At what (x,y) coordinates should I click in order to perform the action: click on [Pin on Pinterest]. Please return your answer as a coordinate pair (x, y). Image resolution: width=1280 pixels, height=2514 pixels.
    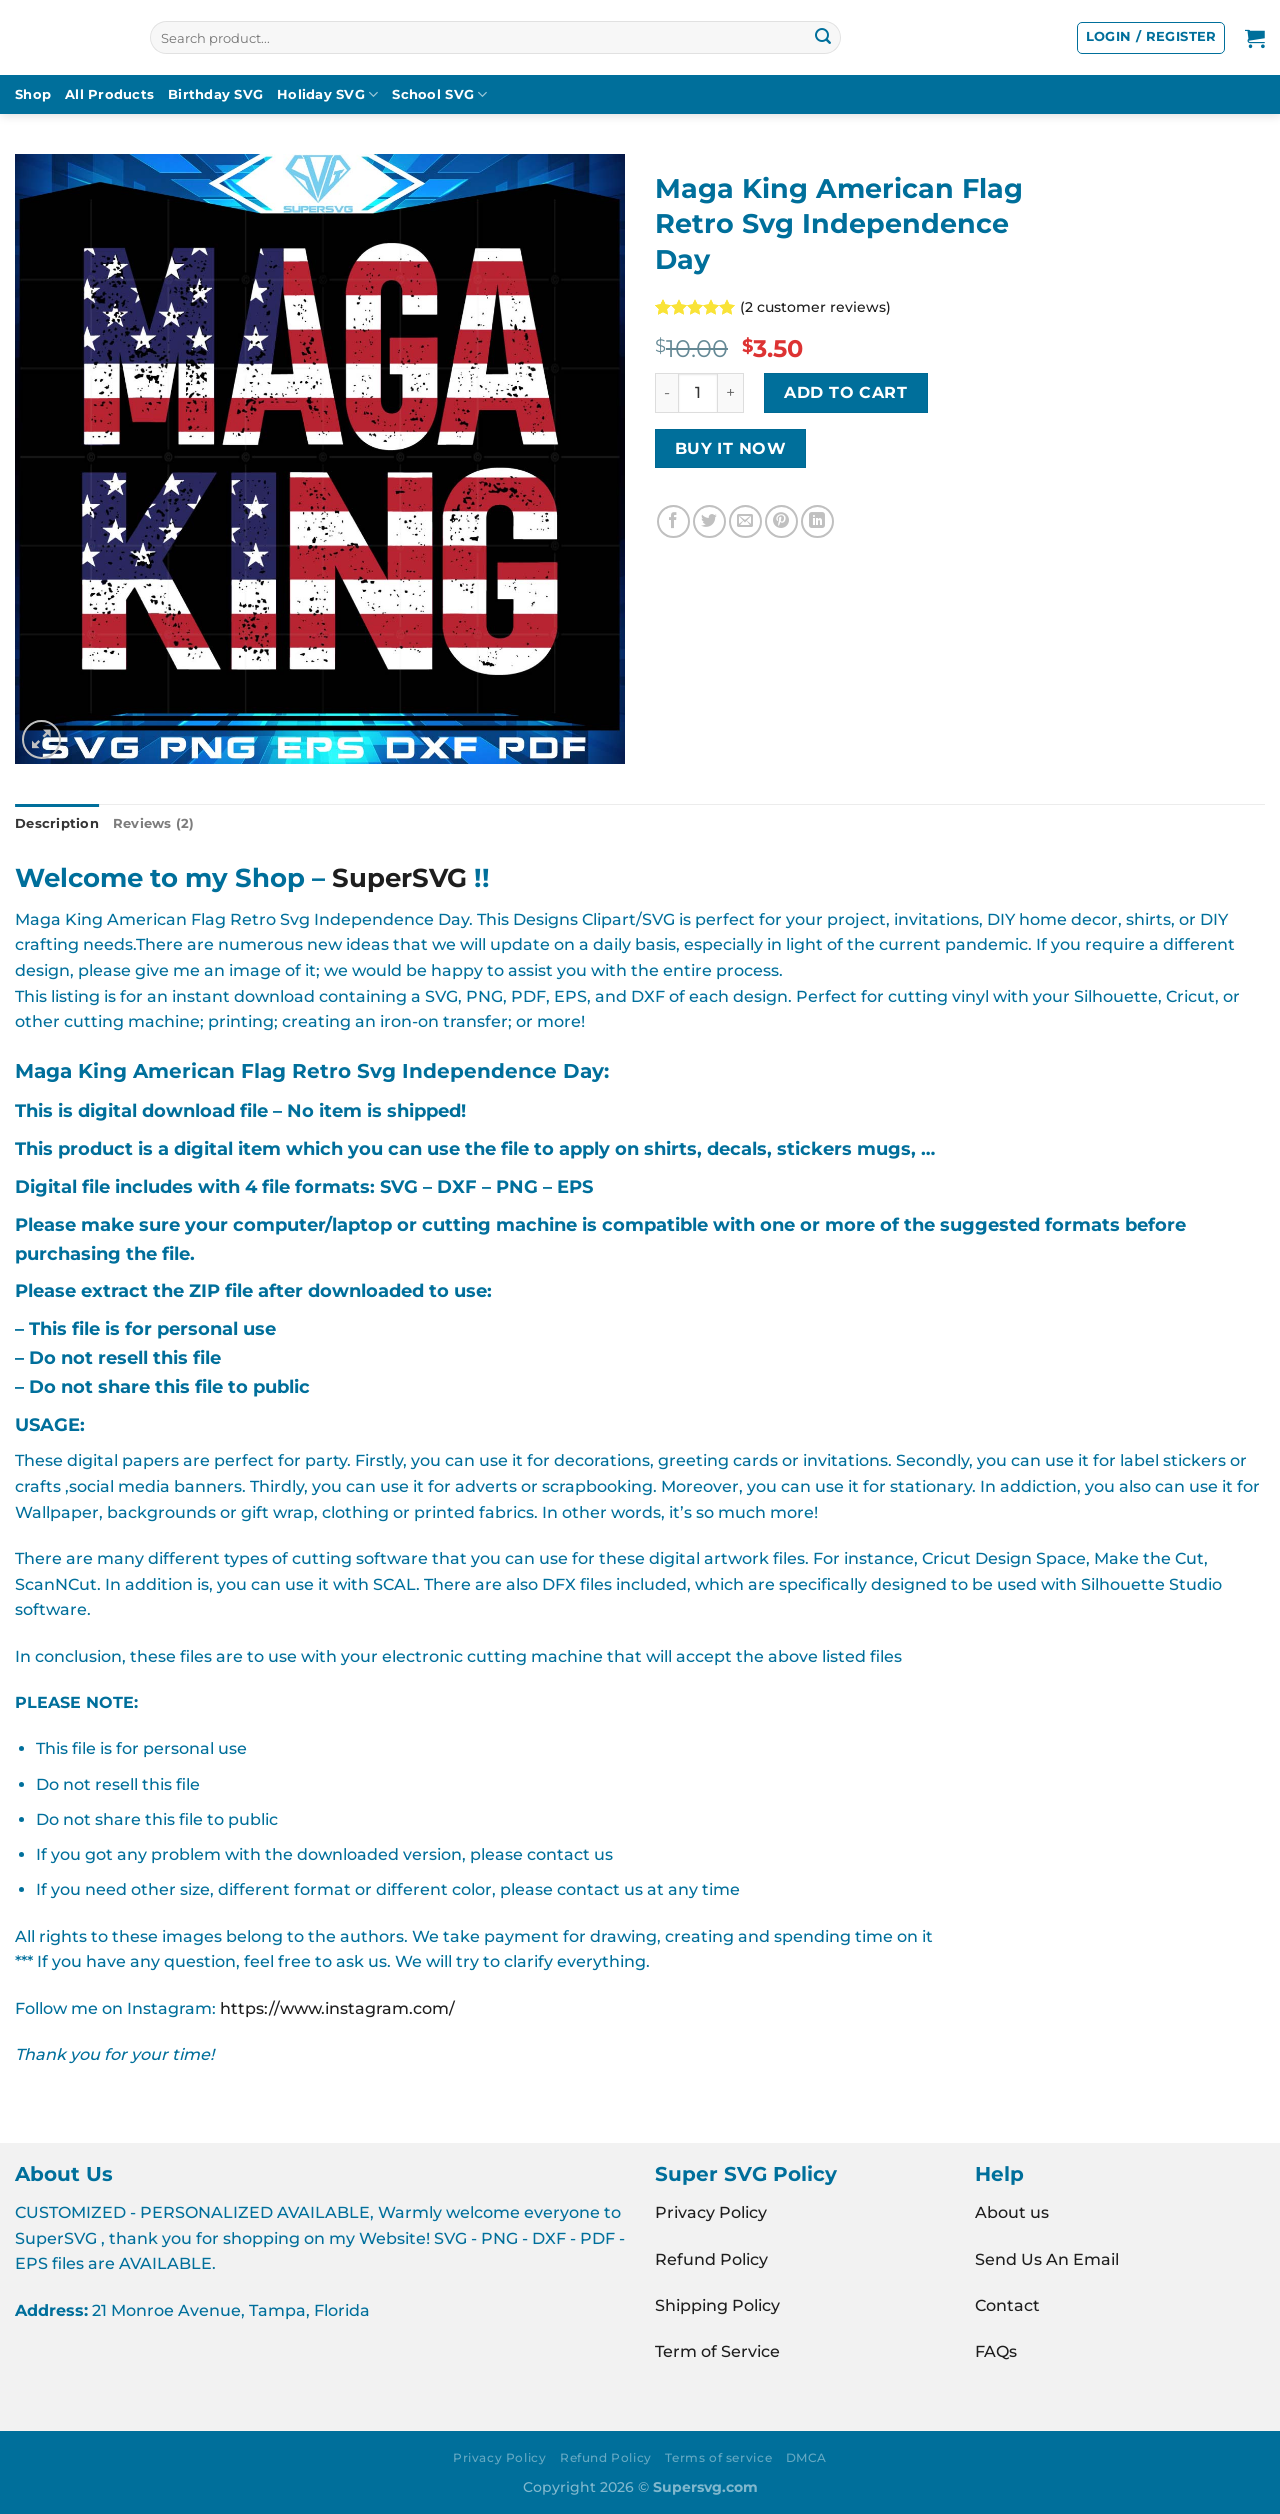
    Looking at the image, I should click on (781, 521).